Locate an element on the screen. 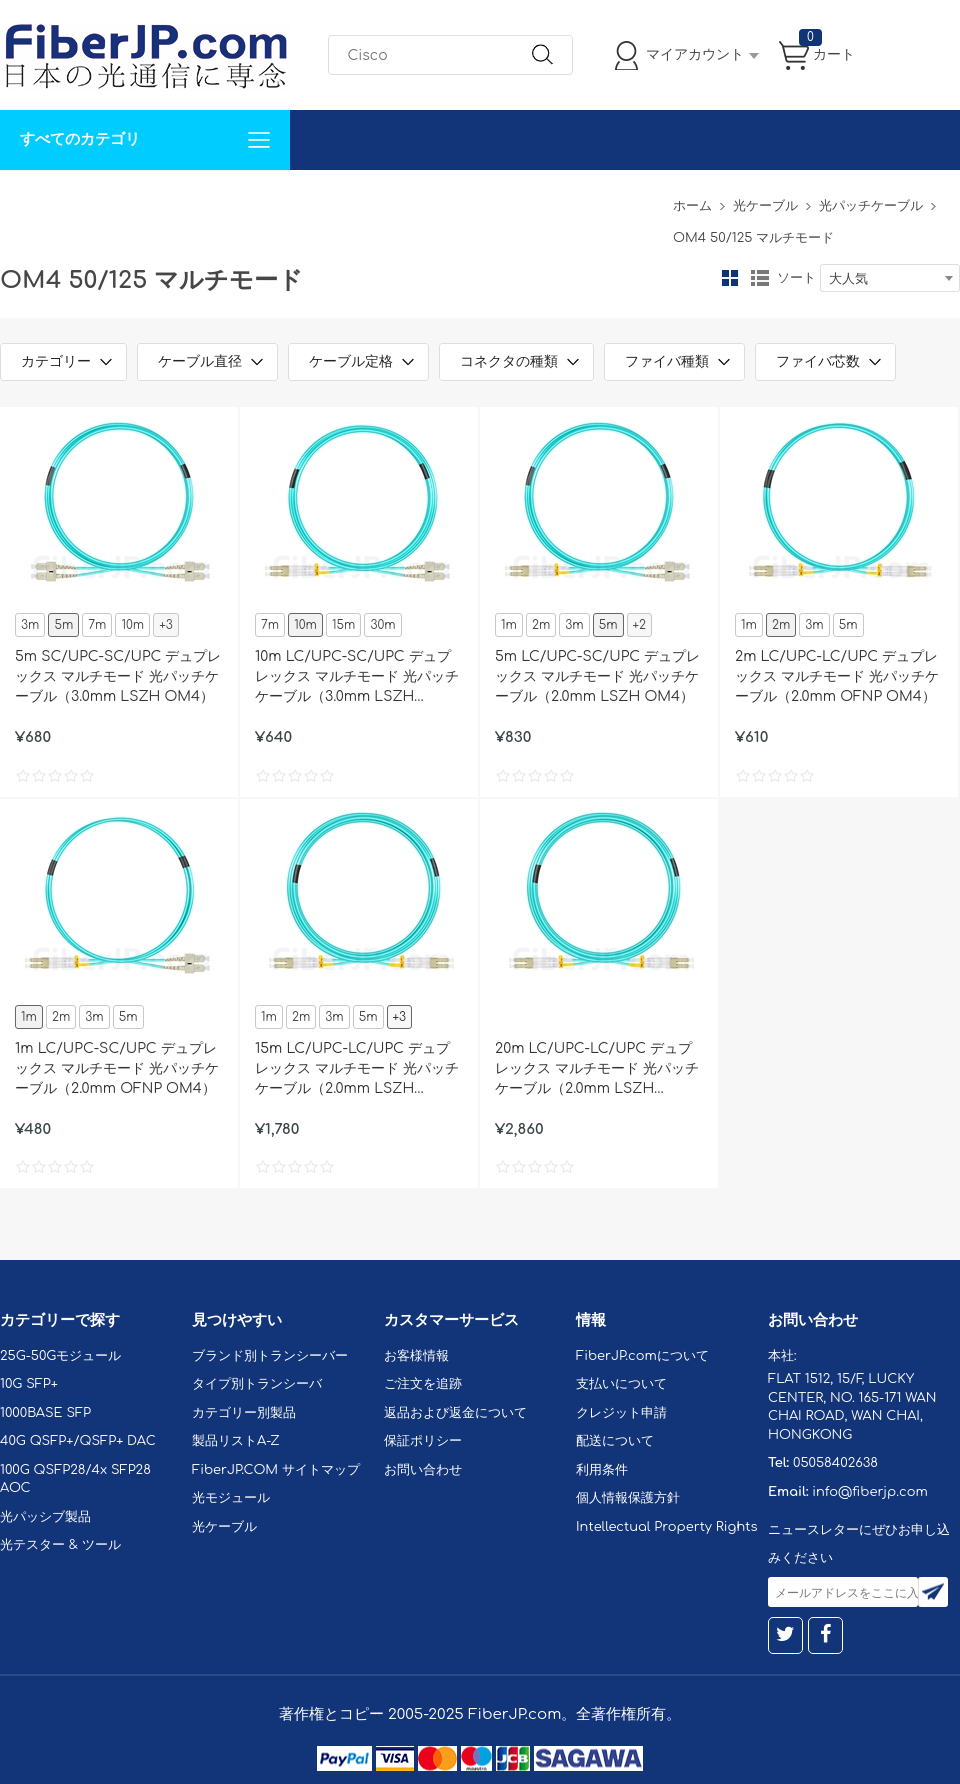 The image size is (960, 1784). 10m LC/UPC-SC/UPC デュプレックス マルチモード 光パッチケーブル（3.0mm LSZH OM4） is located at coordinates (357, 678).